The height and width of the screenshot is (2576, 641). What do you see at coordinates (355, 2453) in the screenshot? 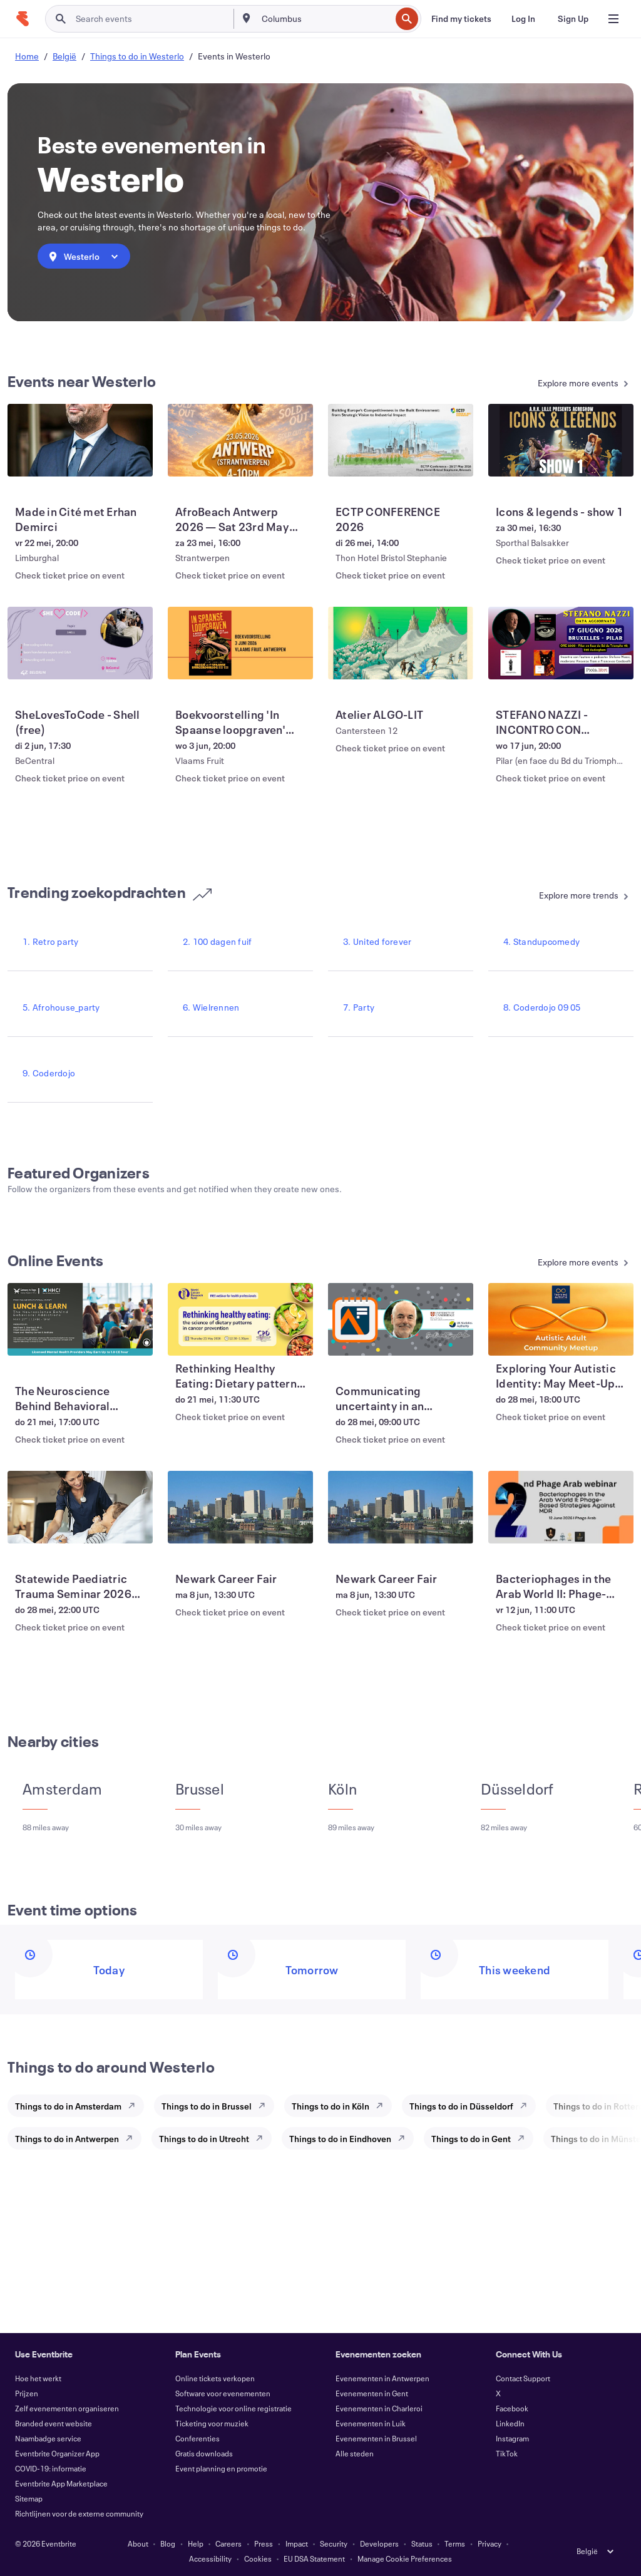
I see `Alle steden` at bounding box center [355, 2453].